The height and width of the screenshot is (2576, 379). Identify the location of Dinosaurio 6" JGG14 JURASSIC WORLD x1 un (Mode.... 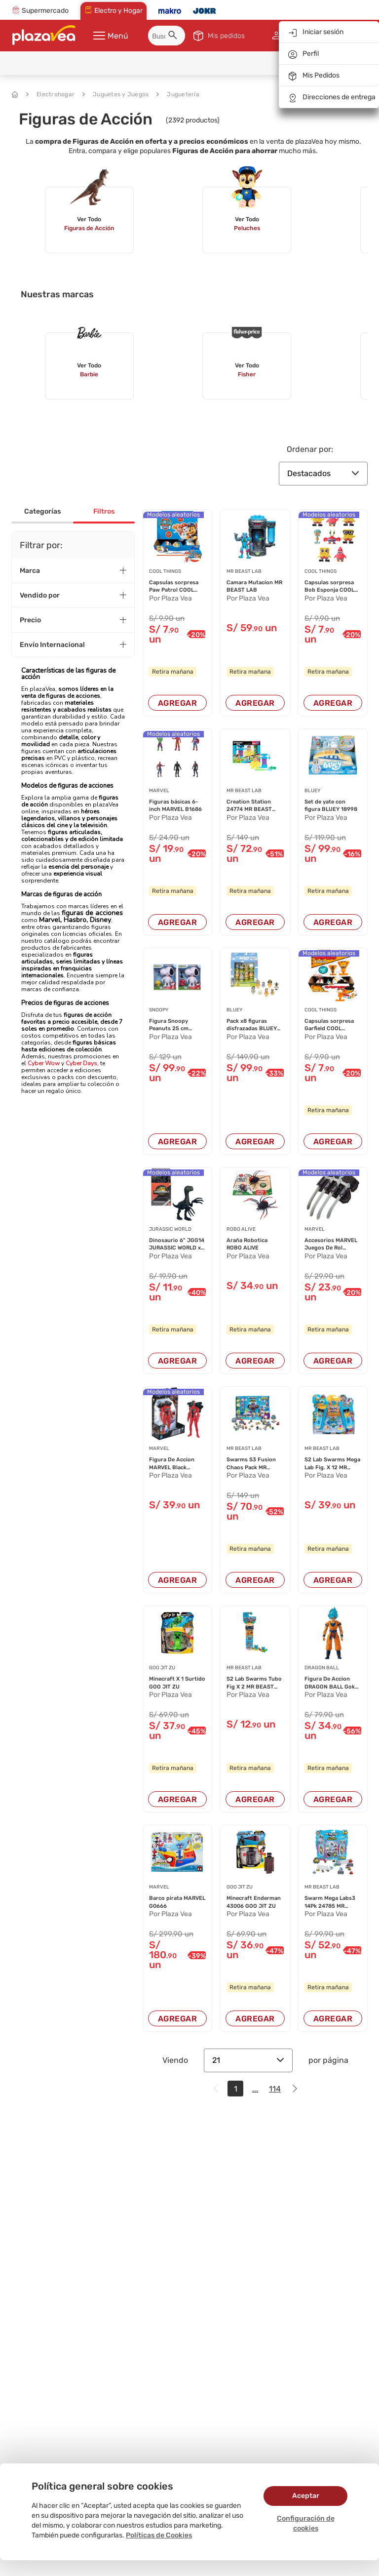
(176, 1244).